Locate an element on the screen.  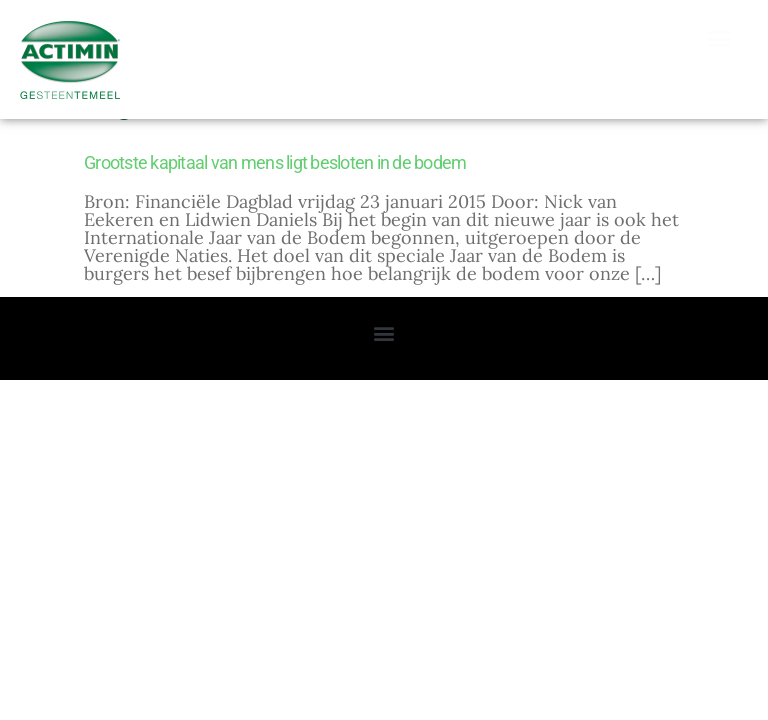
[button] is located at coordinates (719, 39).